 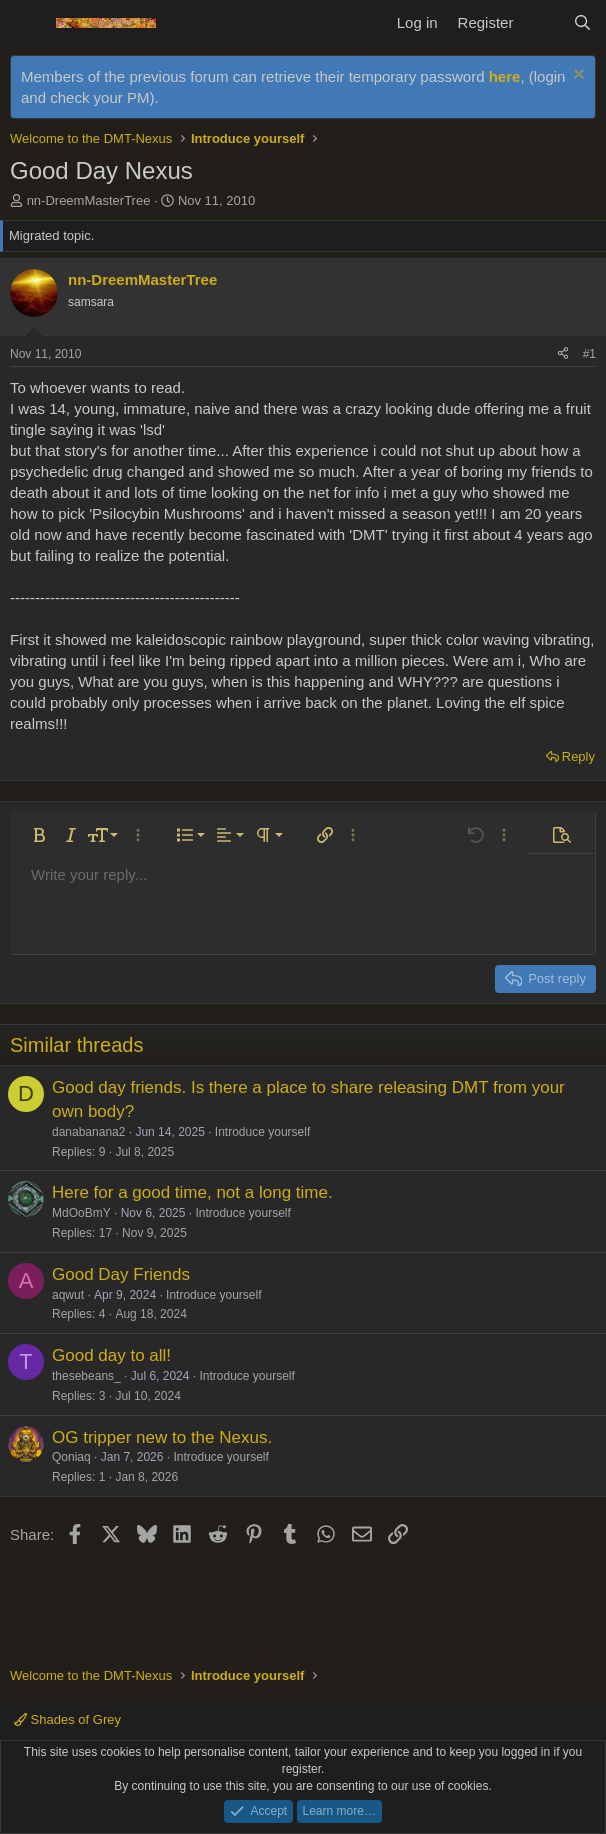 What do you see at coordinates (578, 756) in the screenshot?
I see `Reply` at bounding box center [578, 756].